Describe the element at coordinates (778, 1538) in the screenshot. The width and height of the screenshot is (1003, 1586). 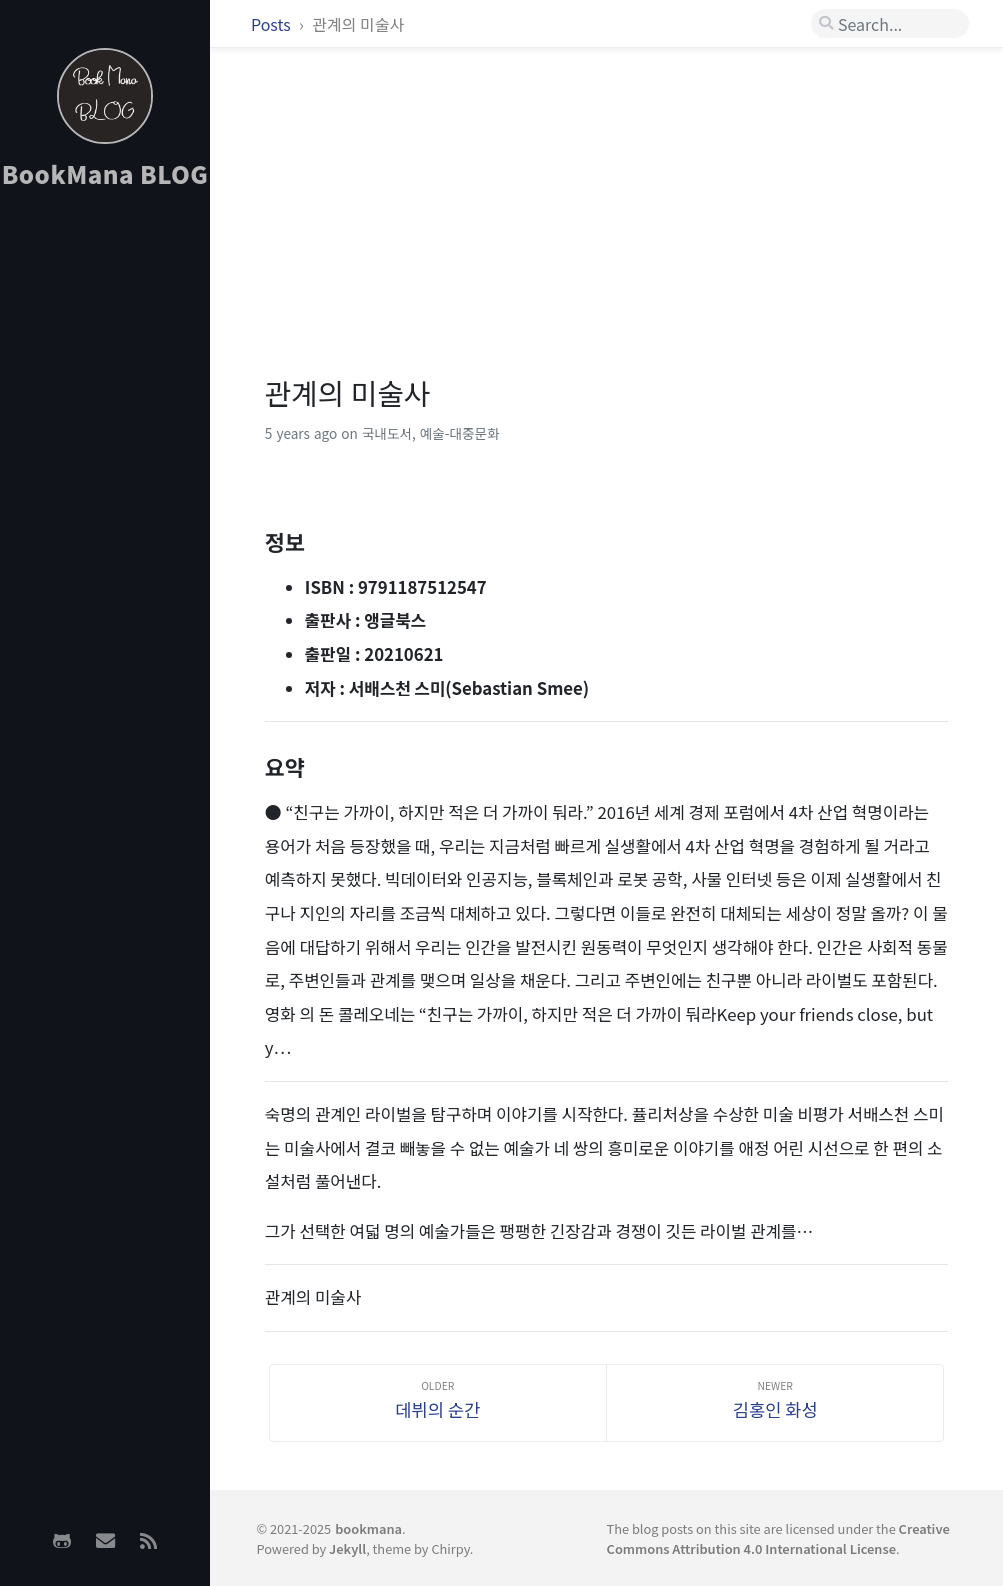
I see `Creative Commons Attribution 4.0 International License` at that location.